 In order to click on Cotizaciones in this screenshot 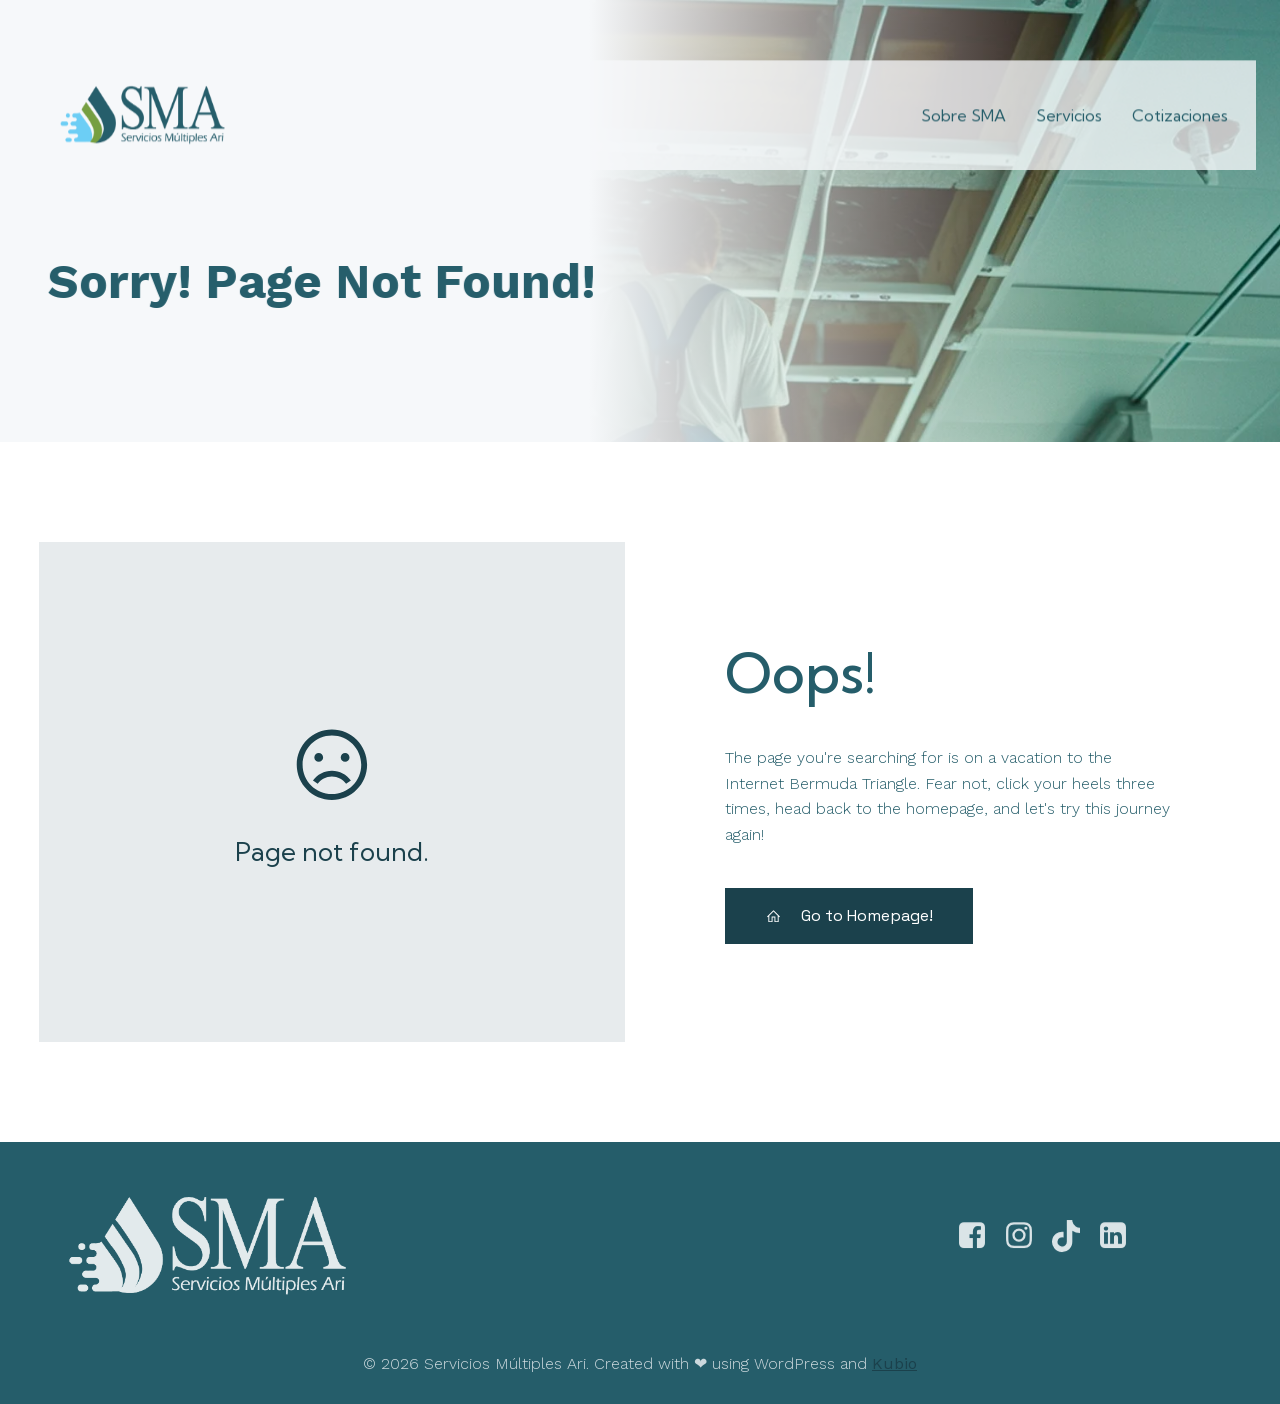, I will do `click(1180, 101)`.